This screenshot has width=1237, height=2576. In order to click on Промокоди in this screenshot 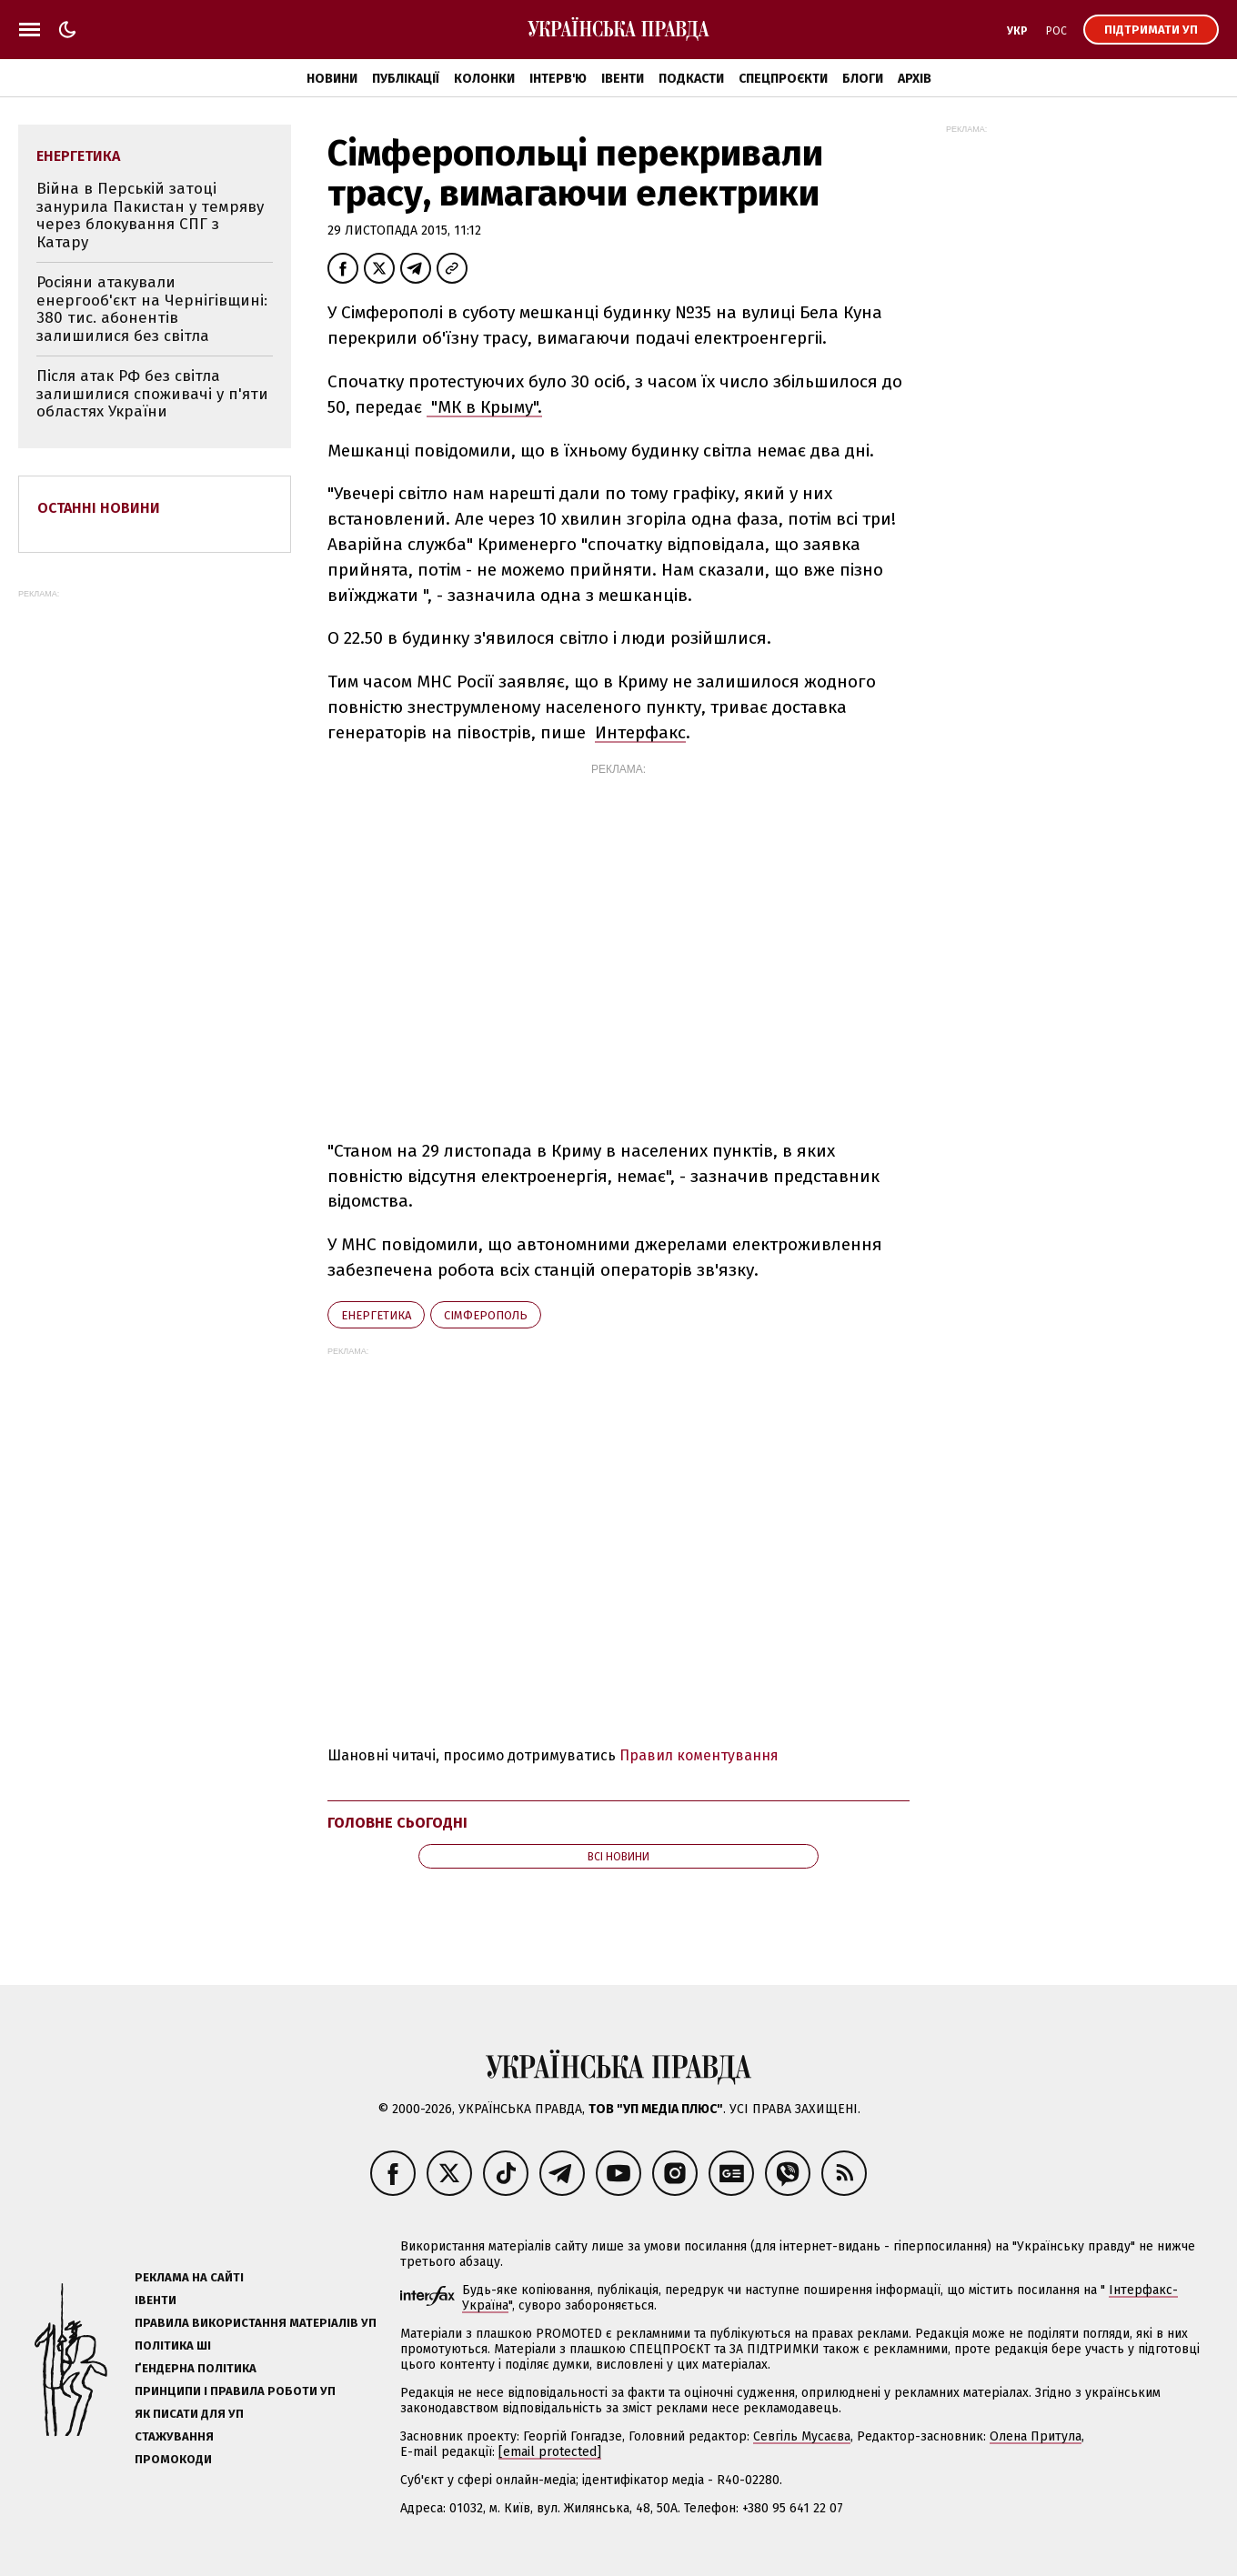, I will do `click(173, 2459)`.